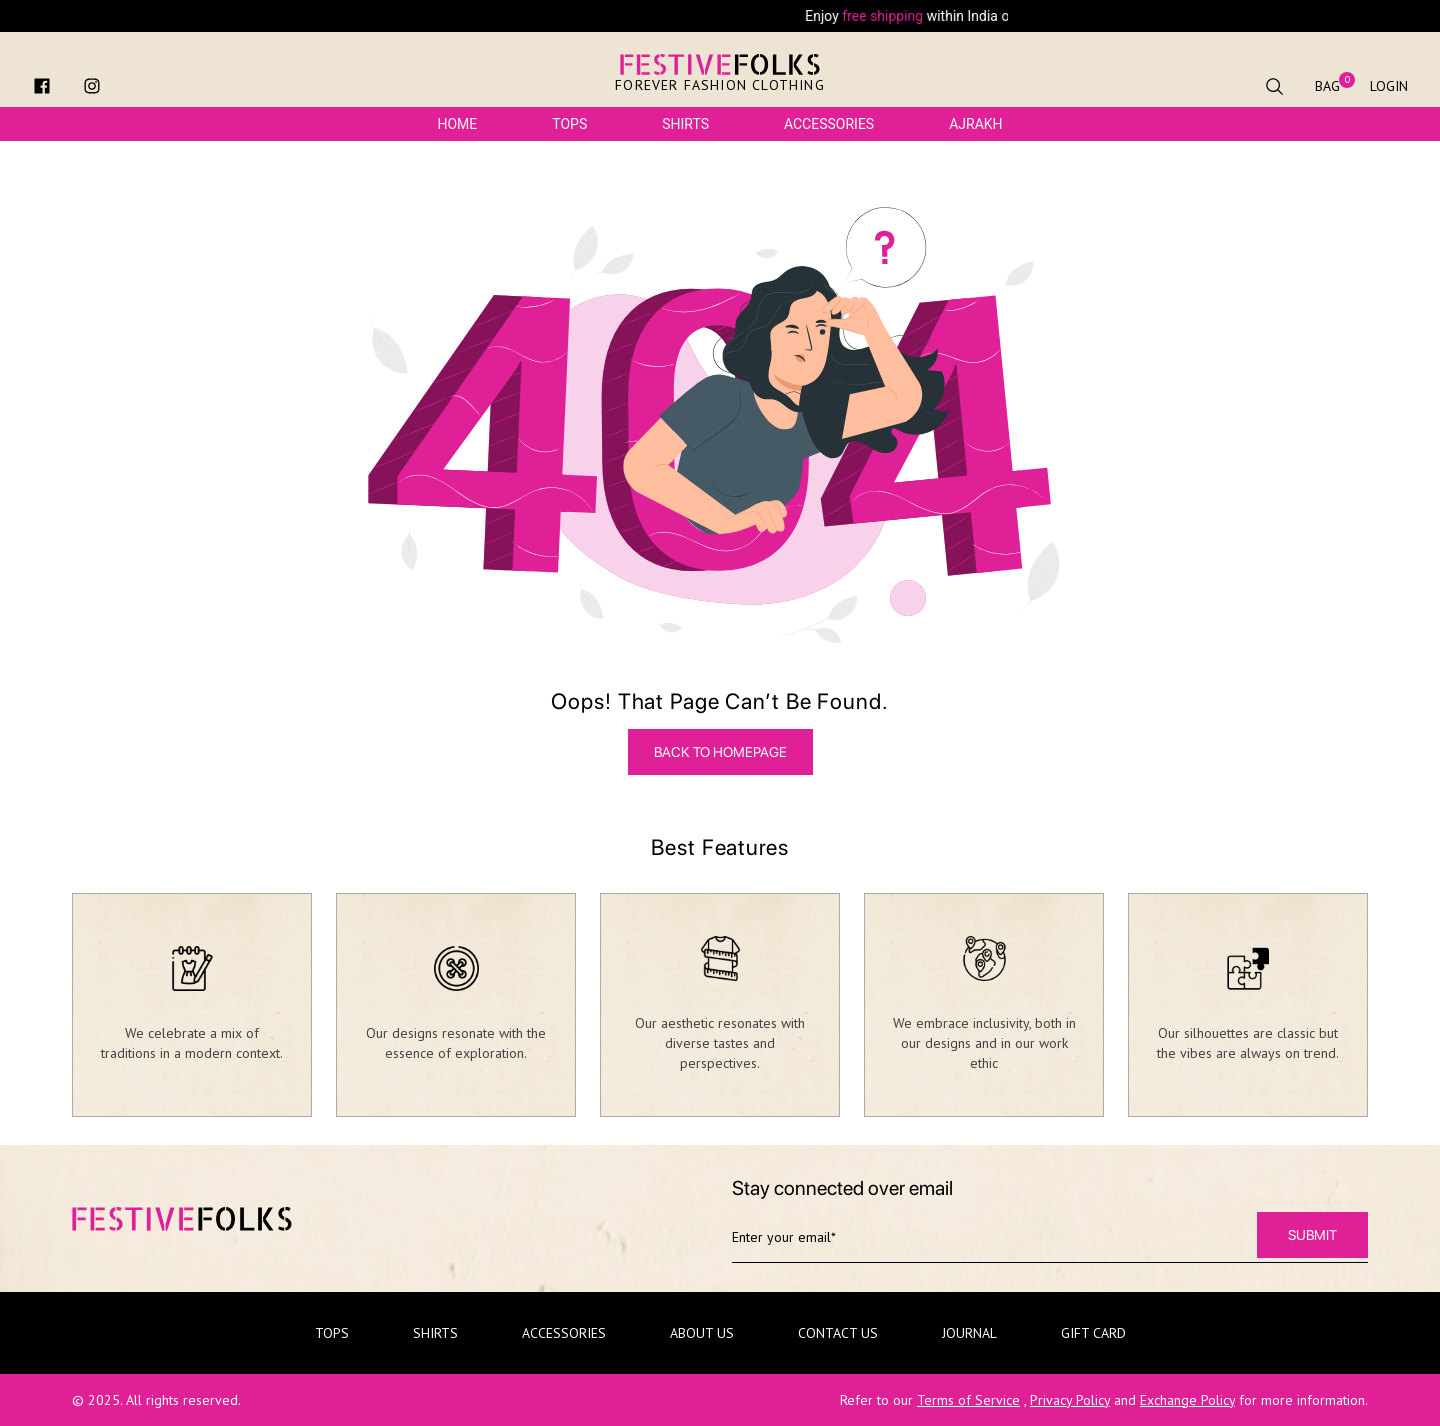 This screenshot has height=1426, width=1440. I want to click on Tops, so click(569, 124).